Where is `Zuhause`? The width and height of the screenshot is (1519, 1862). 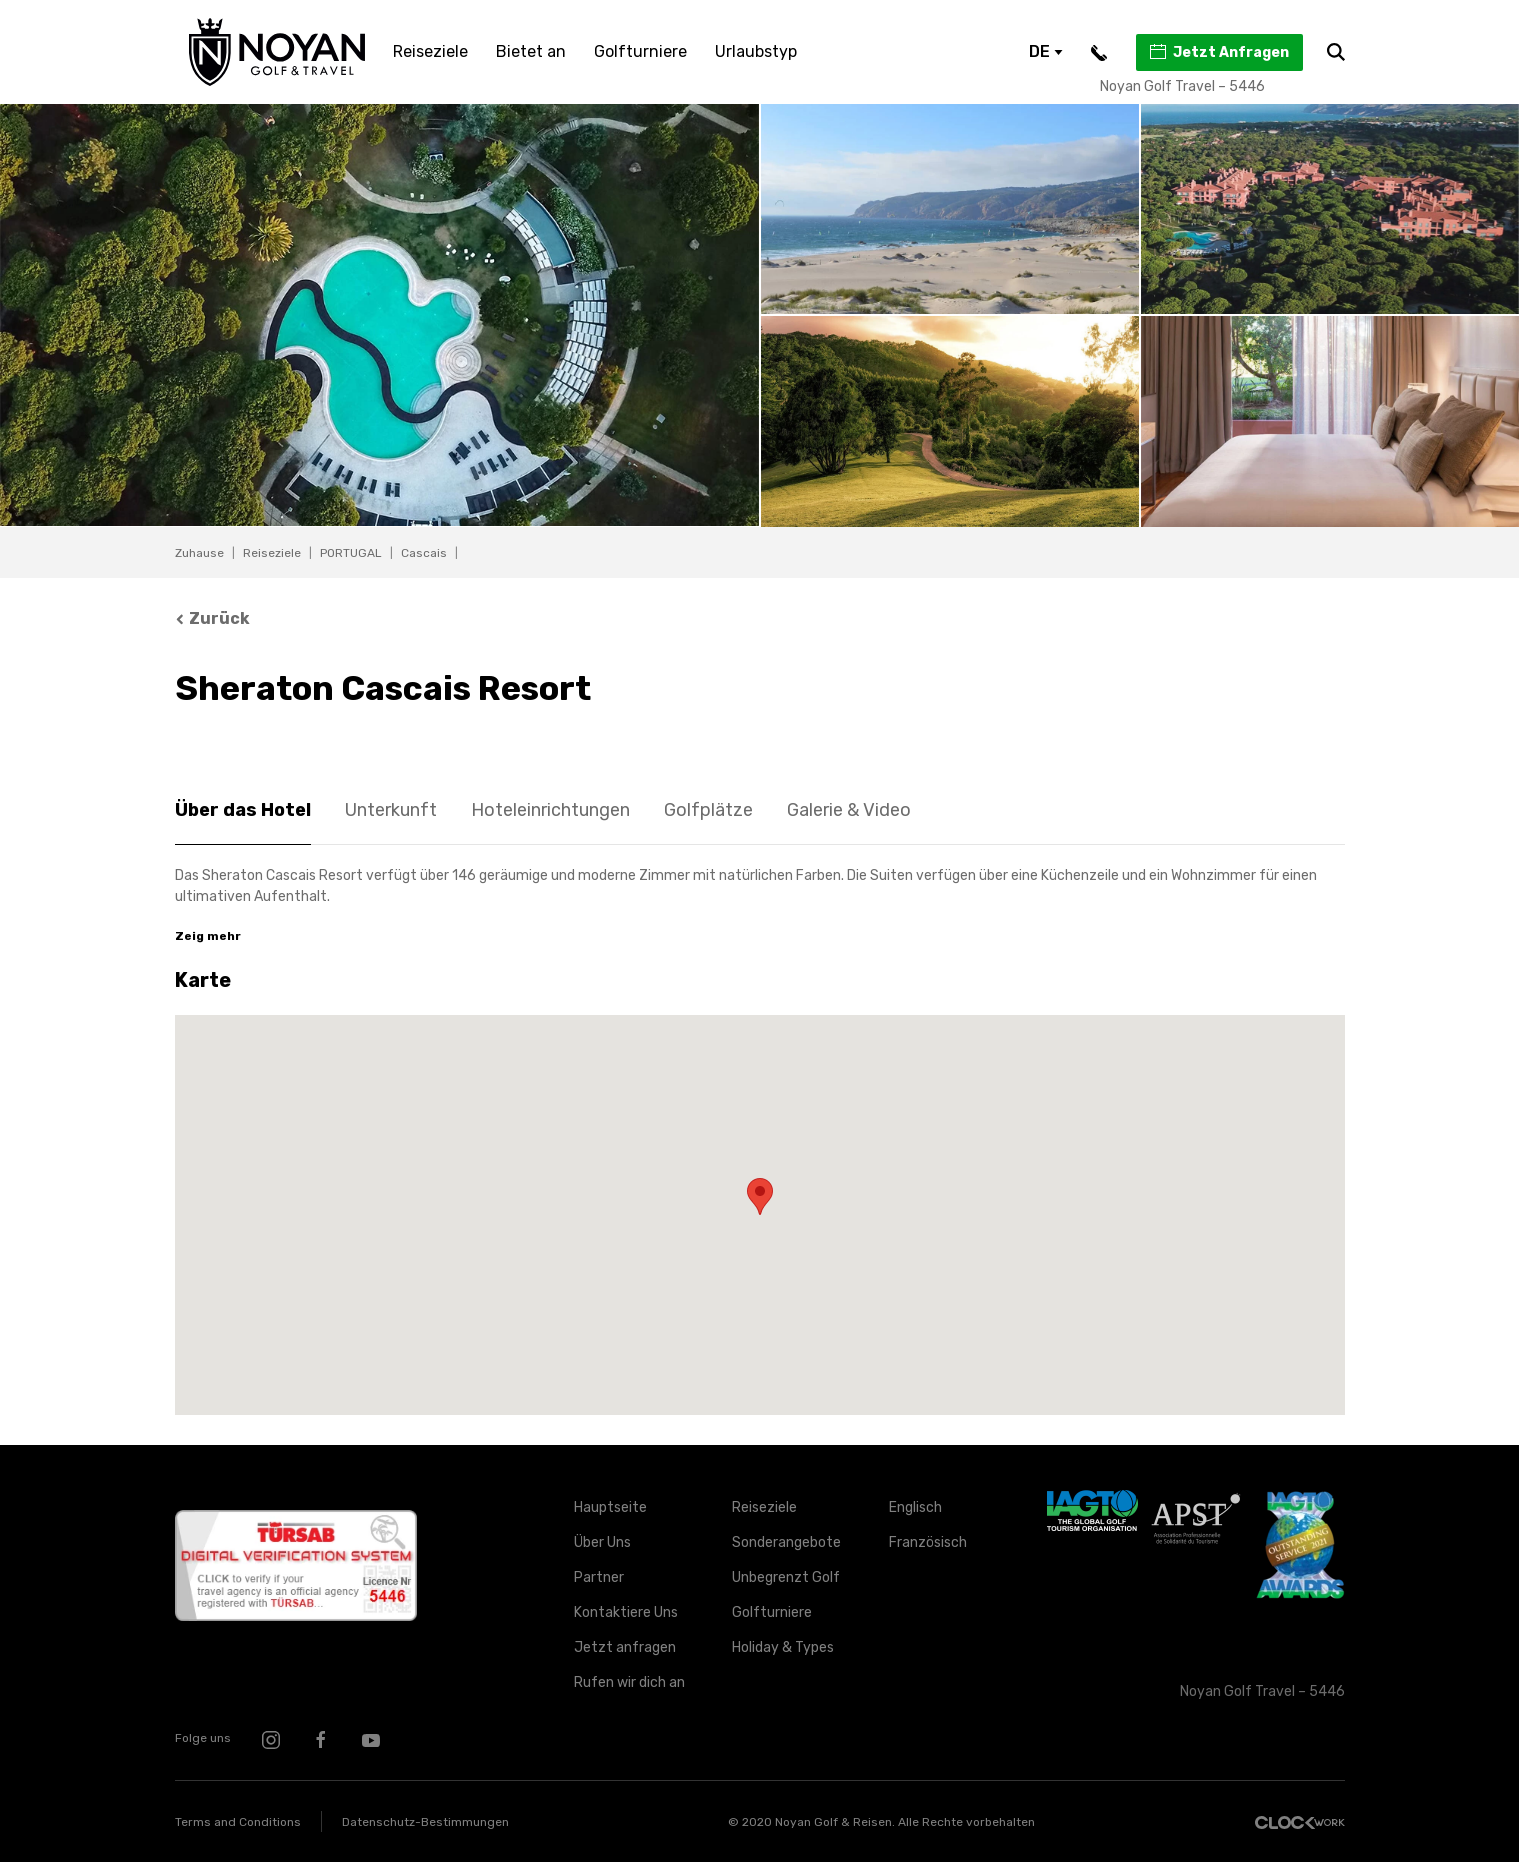
Zuhause is located at coordinates (199, 553).